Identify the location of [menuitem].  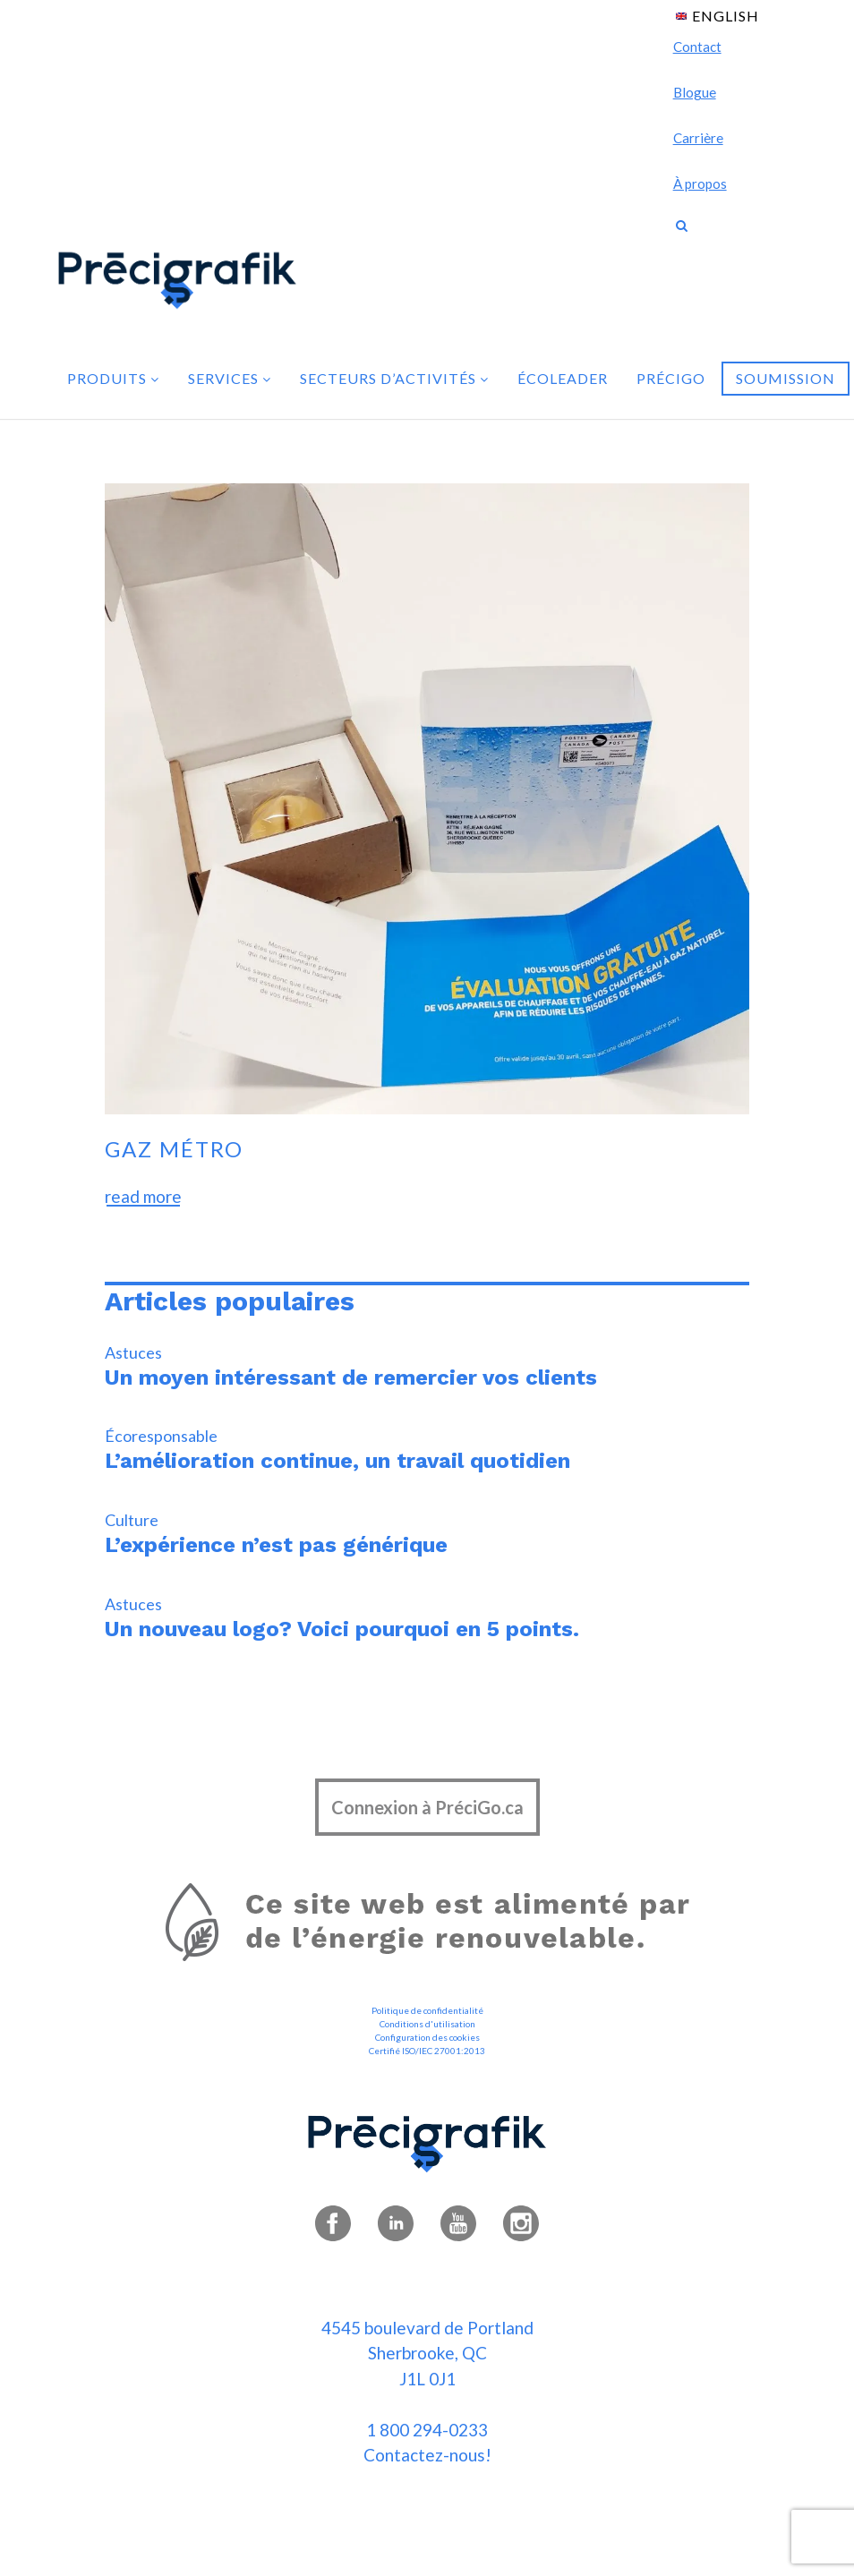
(717, 15).